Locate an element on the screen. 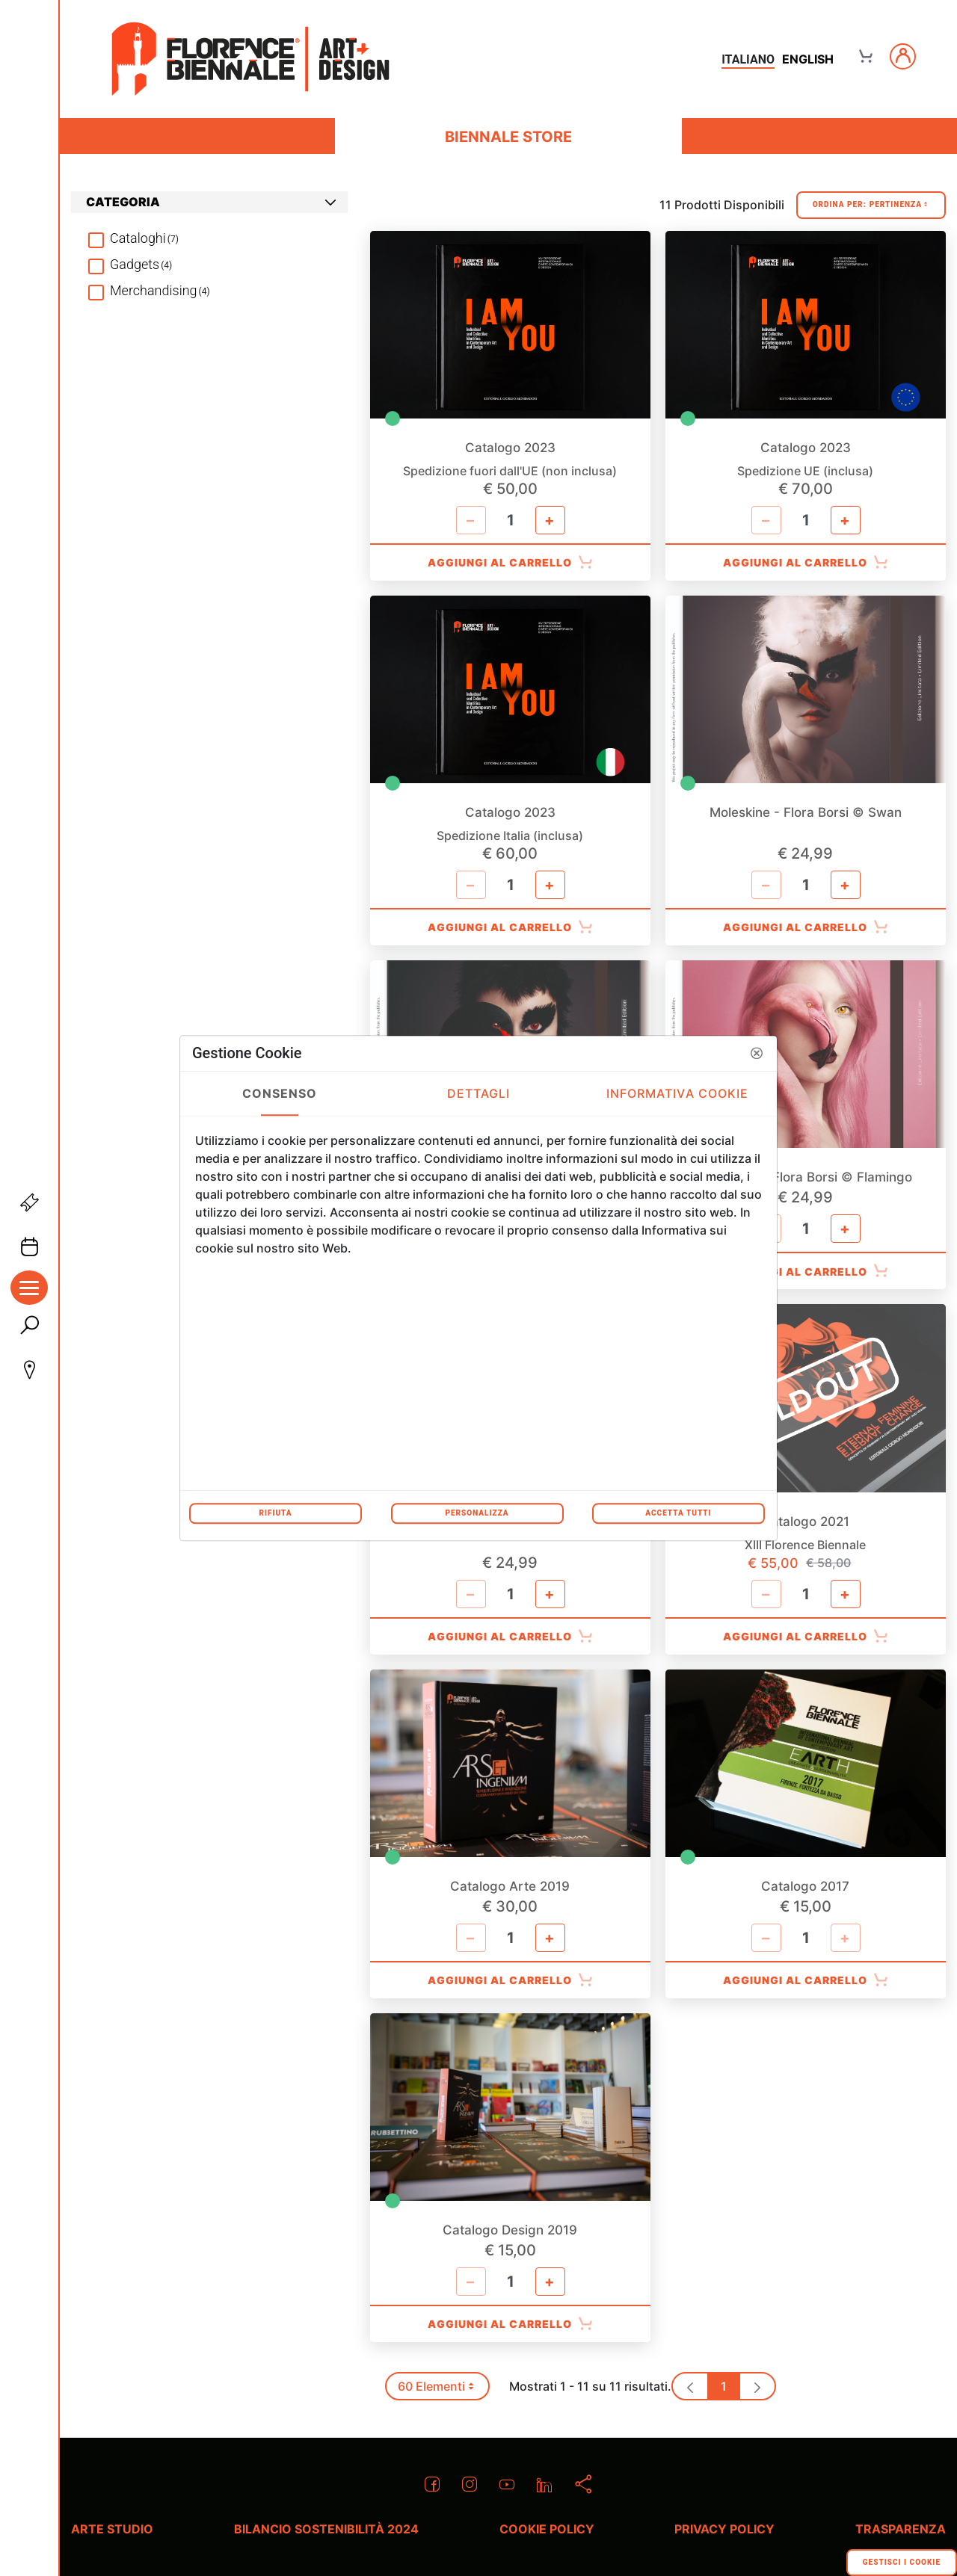  Ordina Per: is located at coordinates (871, 205).